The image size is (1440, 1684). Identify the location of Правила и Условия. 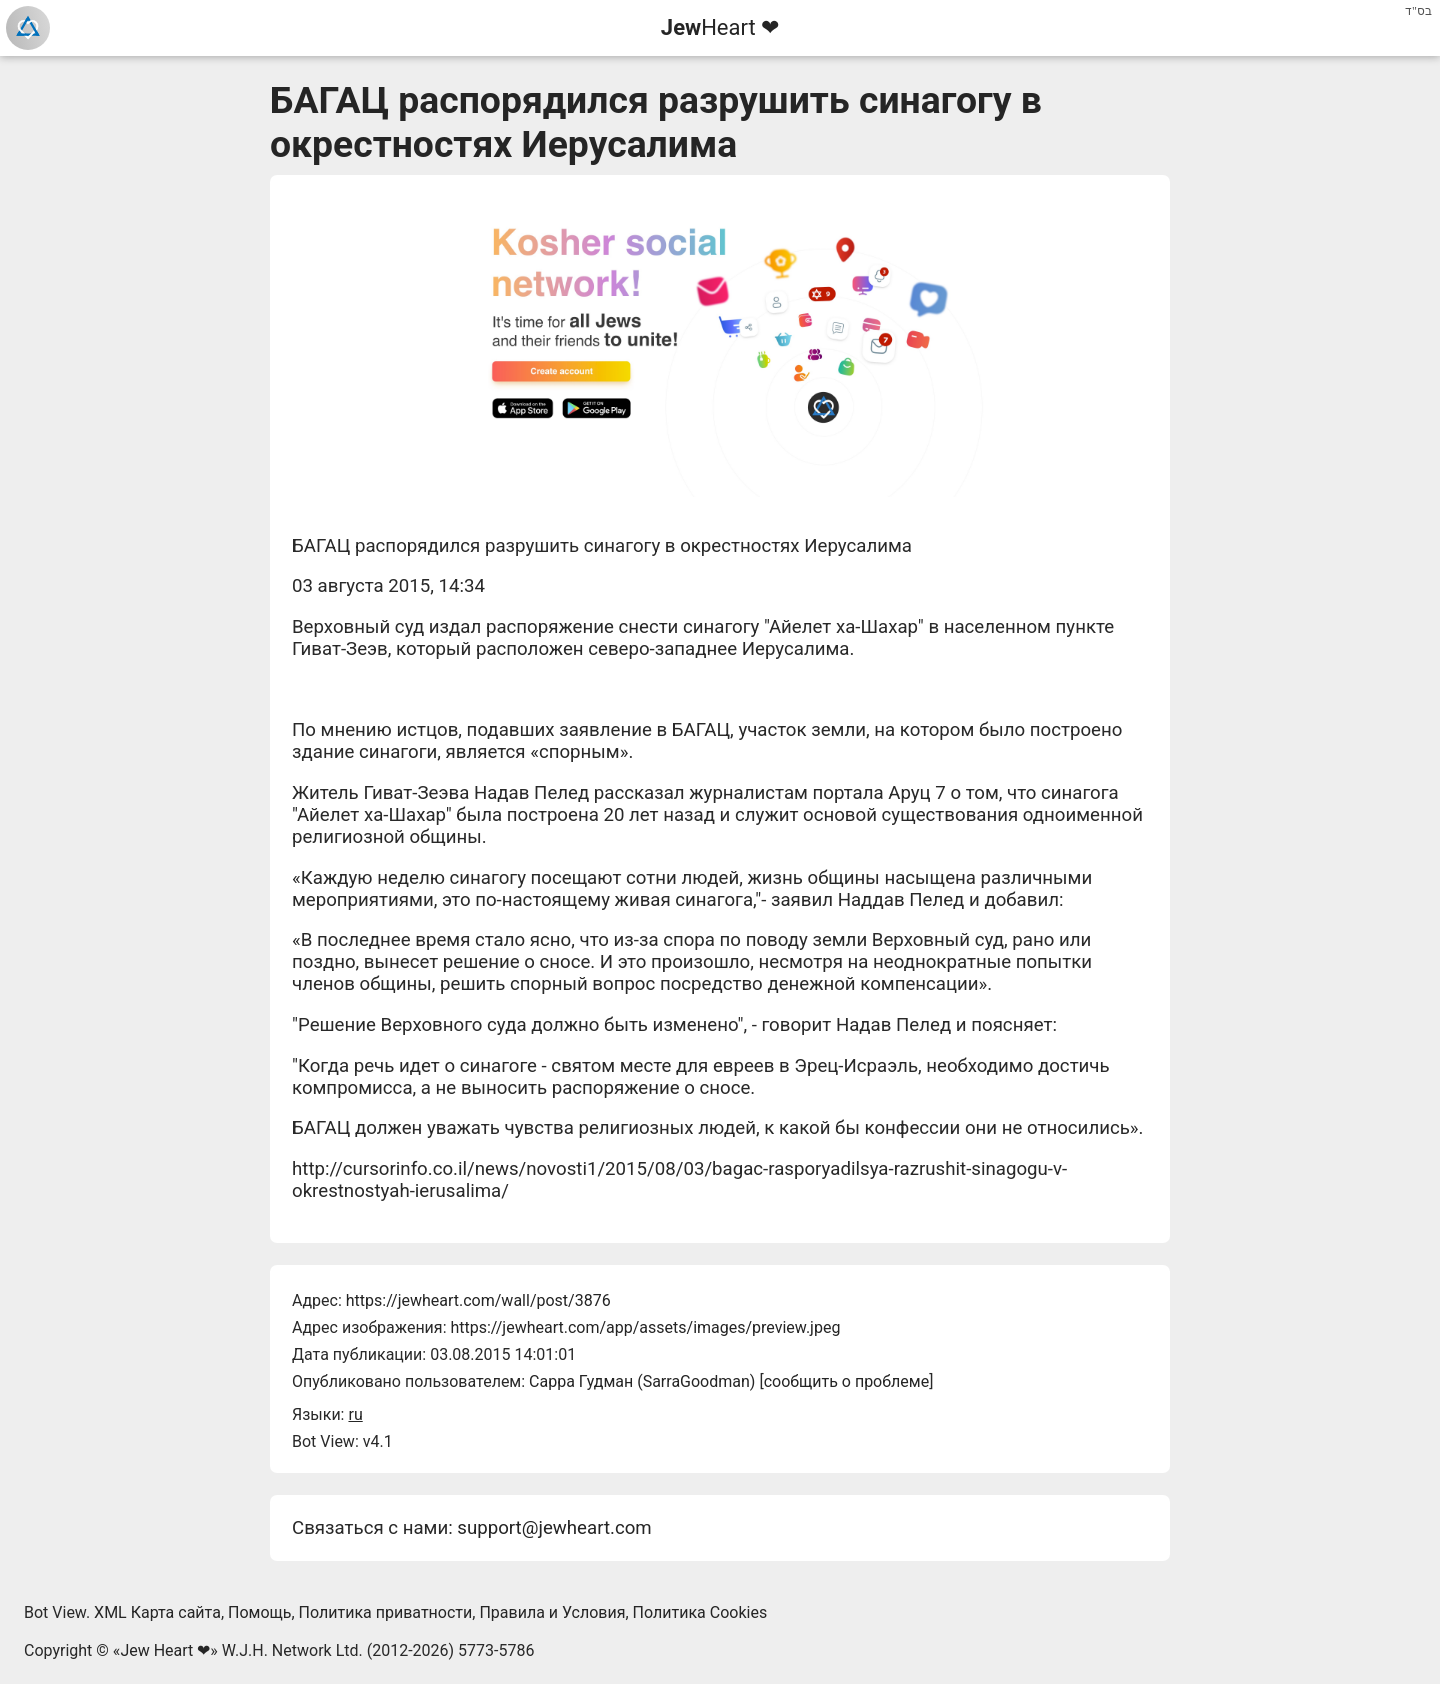
(552, 1612).